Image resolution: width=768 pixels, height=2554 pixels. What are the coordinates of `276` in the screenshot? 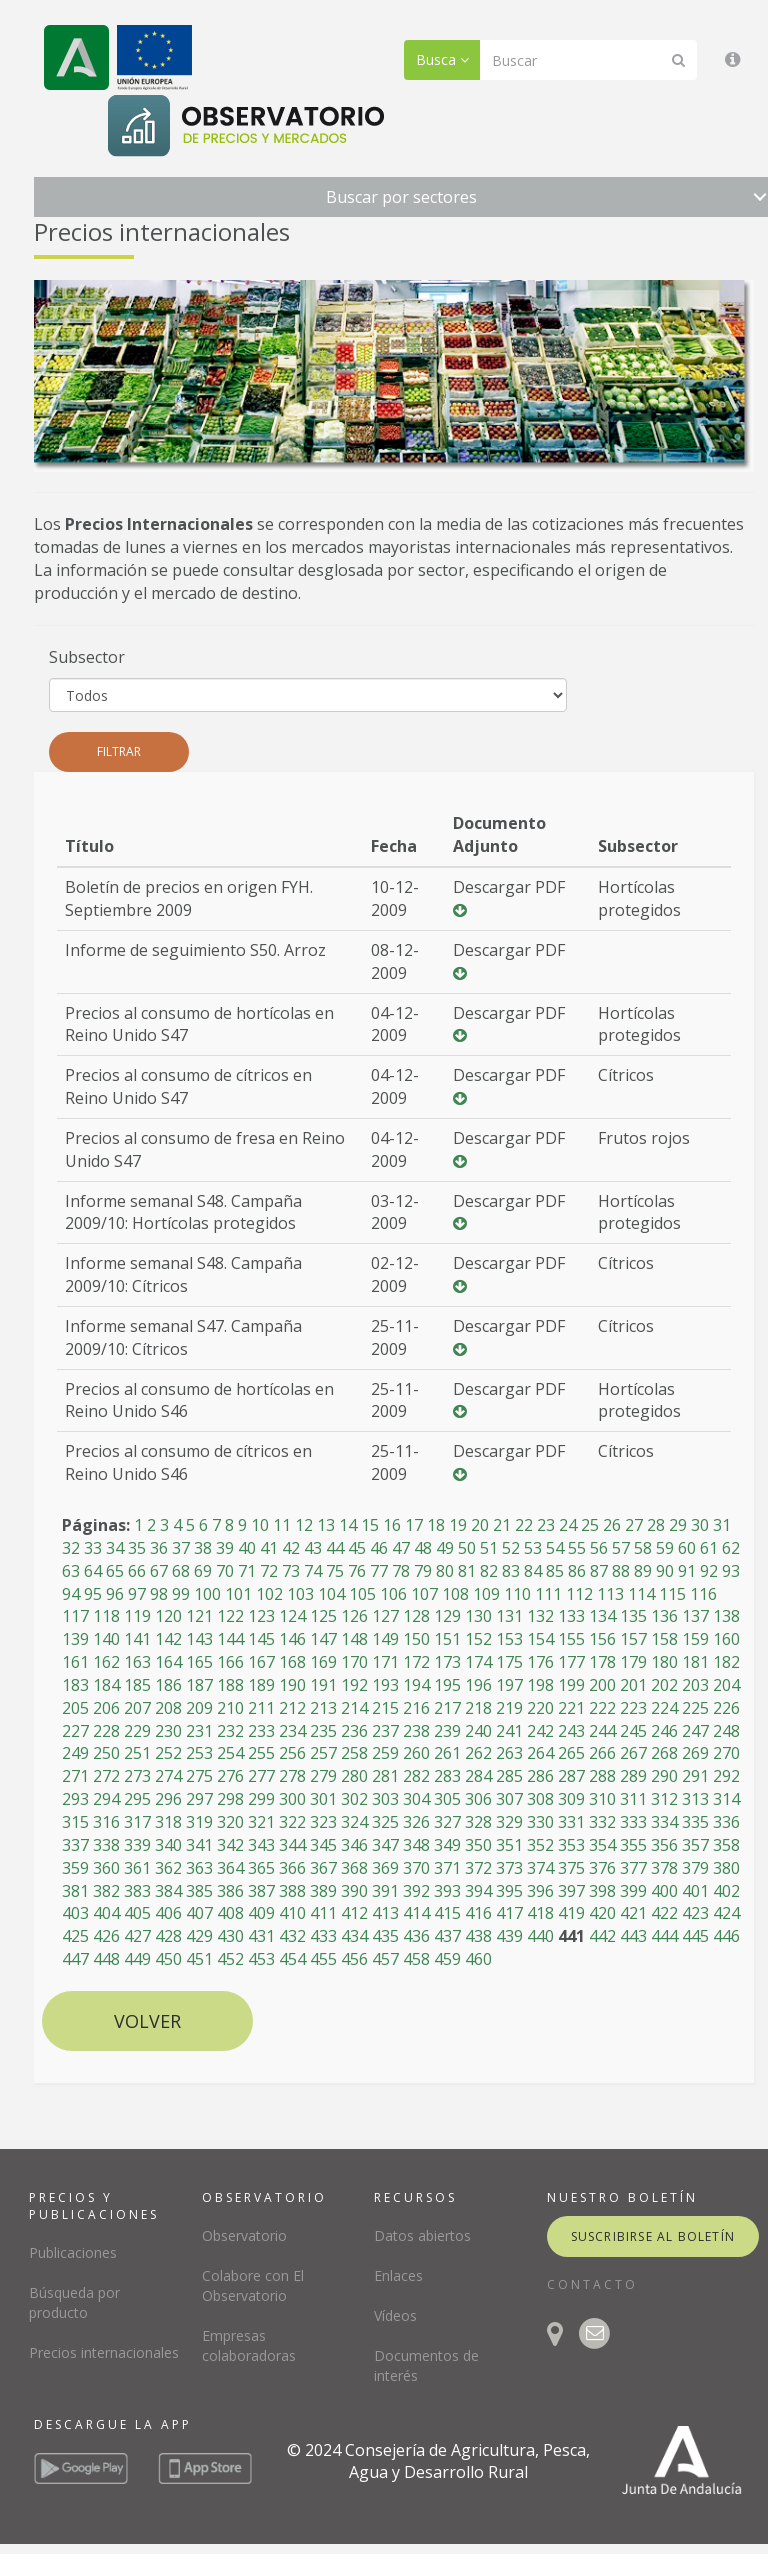 It's located at (230, 1776).